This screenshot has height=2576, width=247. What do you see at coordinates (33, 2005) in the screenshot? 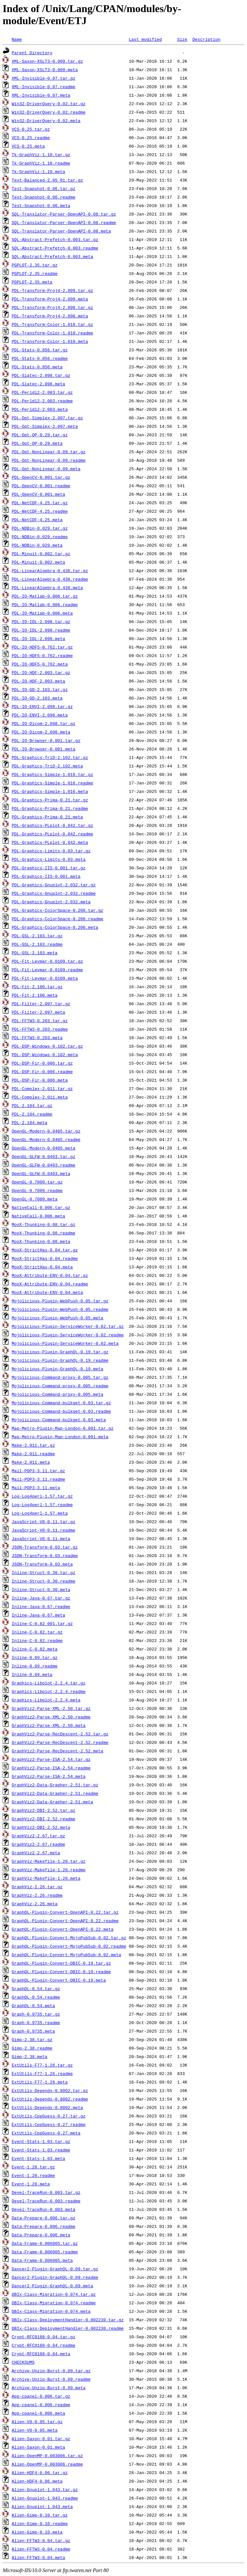
I see `GraphQL-0.54.meta` at bounding box center [33, 2005].